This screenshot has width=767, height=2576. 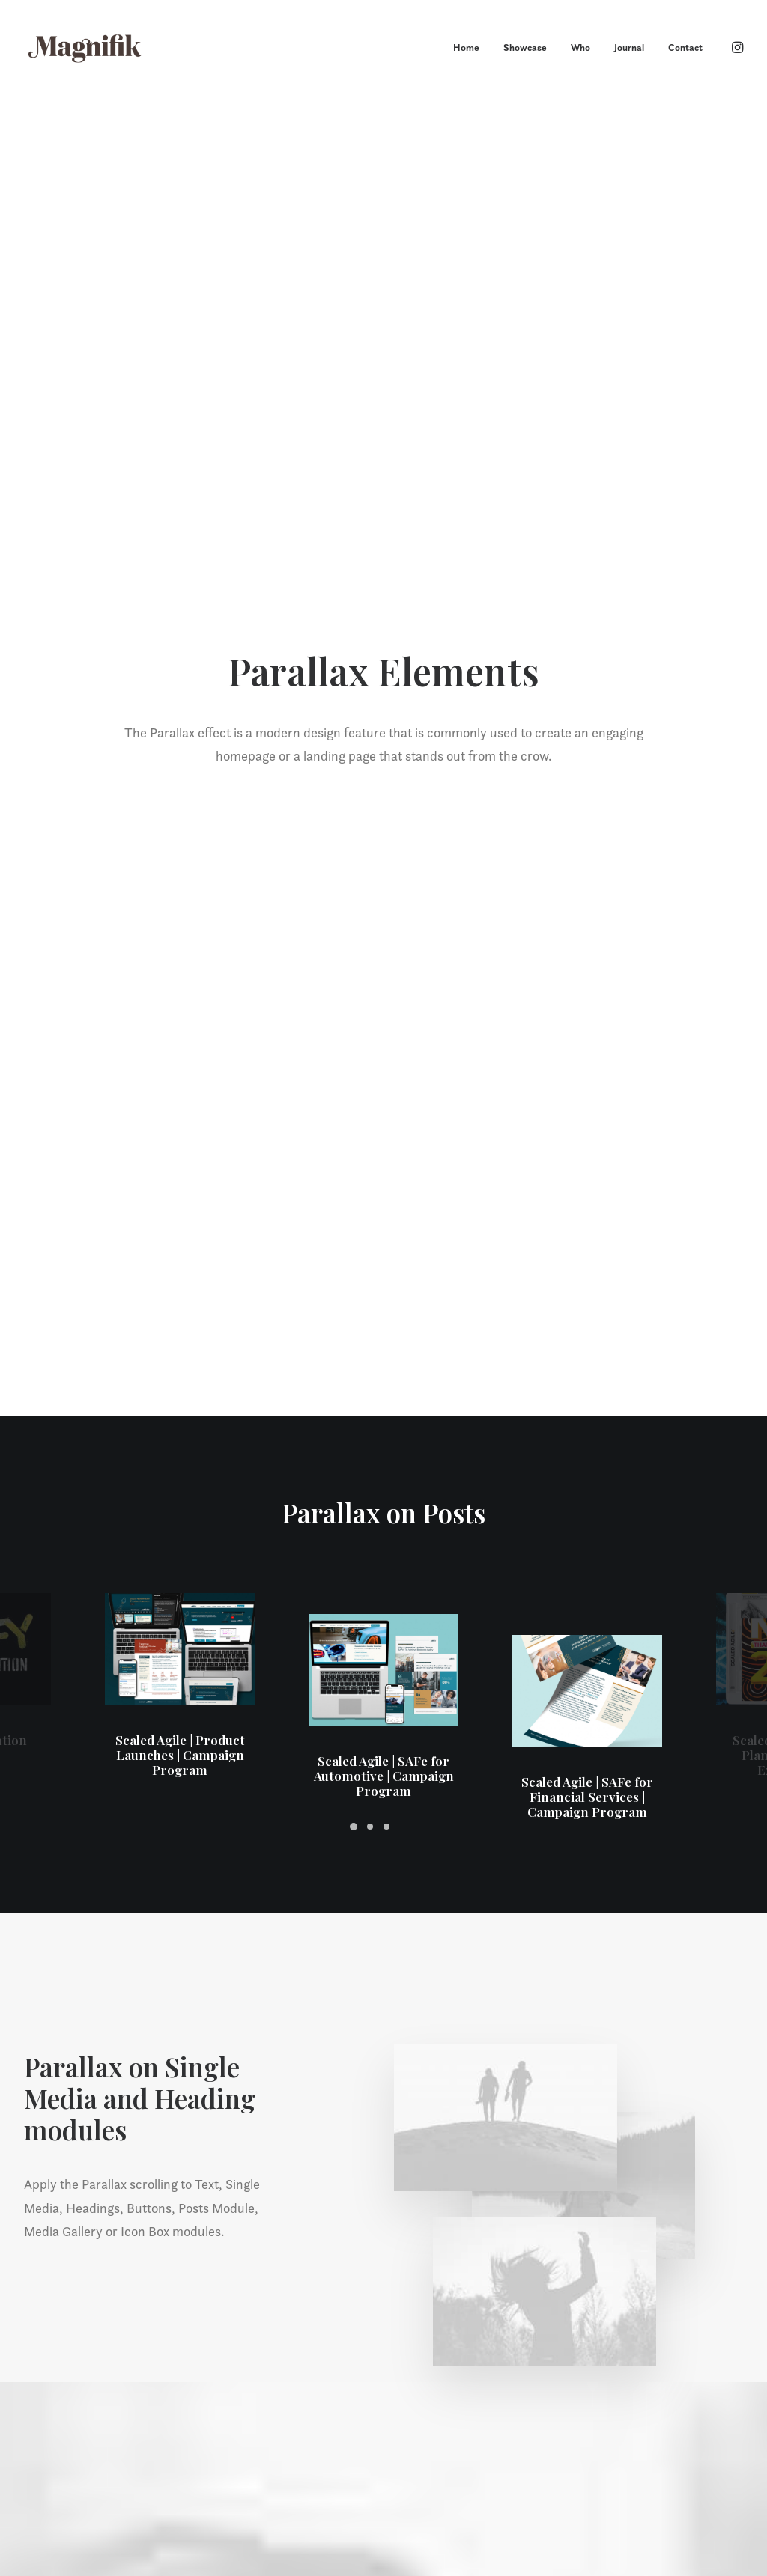 What do you see at coordinates (86, 47) in the screenshot?
I see `[MAGNIFIK]` at bounding box center [86, 47].